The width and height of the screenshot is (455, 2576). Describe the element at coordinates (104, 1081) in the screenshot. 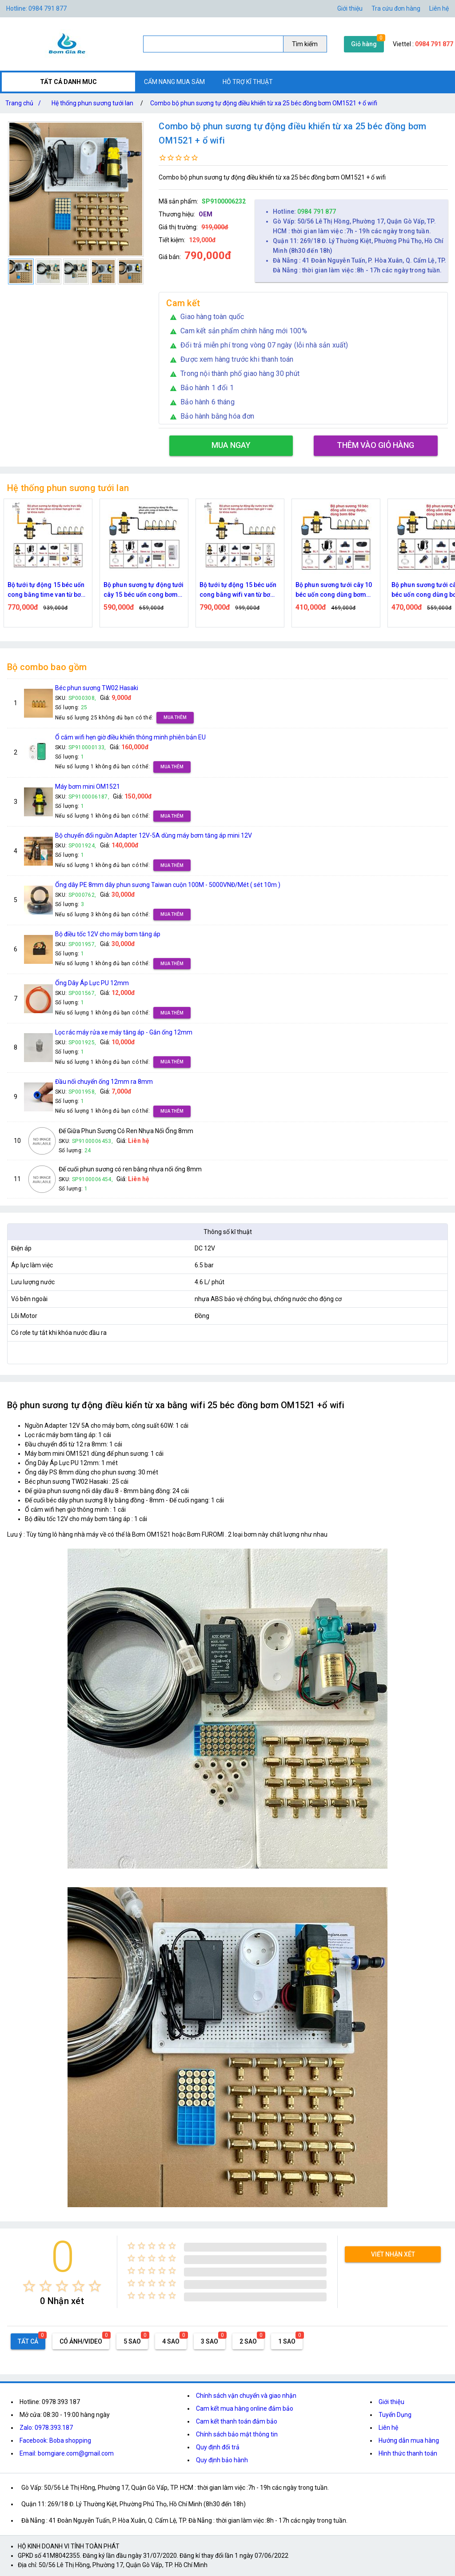

I see `Đầu nối chuyển ống 12mm ra 8mm` at that location.